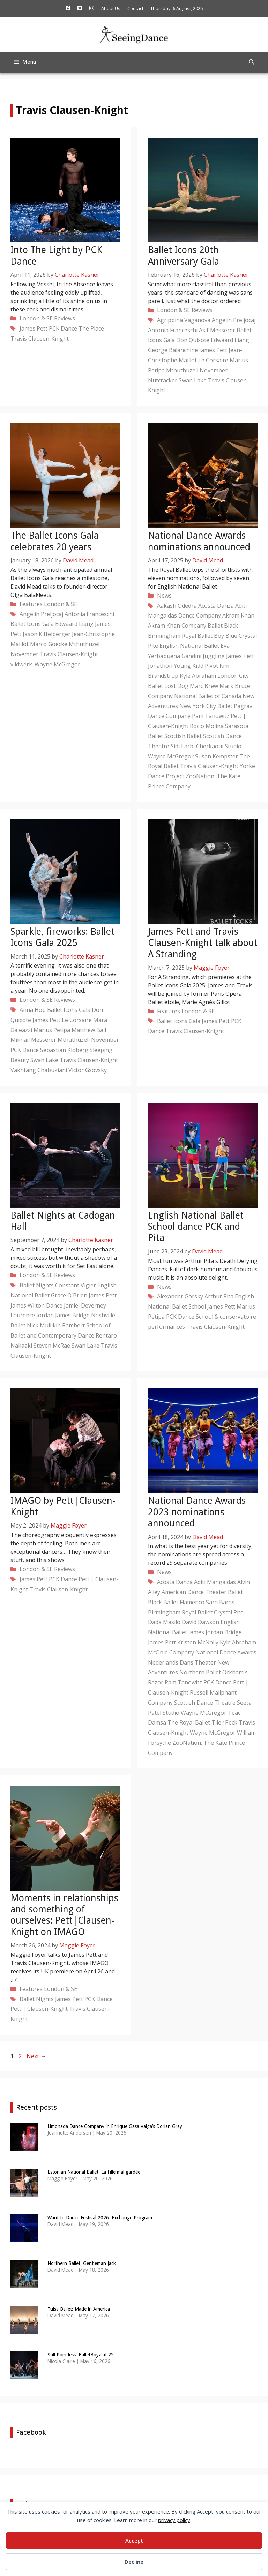 Image resolution: width=268 pixels, height=2576 pixels. What do you see at coordinates (173, 350) in the screenshot?
I see `George Balanchine` at bounding box center [173, 350].